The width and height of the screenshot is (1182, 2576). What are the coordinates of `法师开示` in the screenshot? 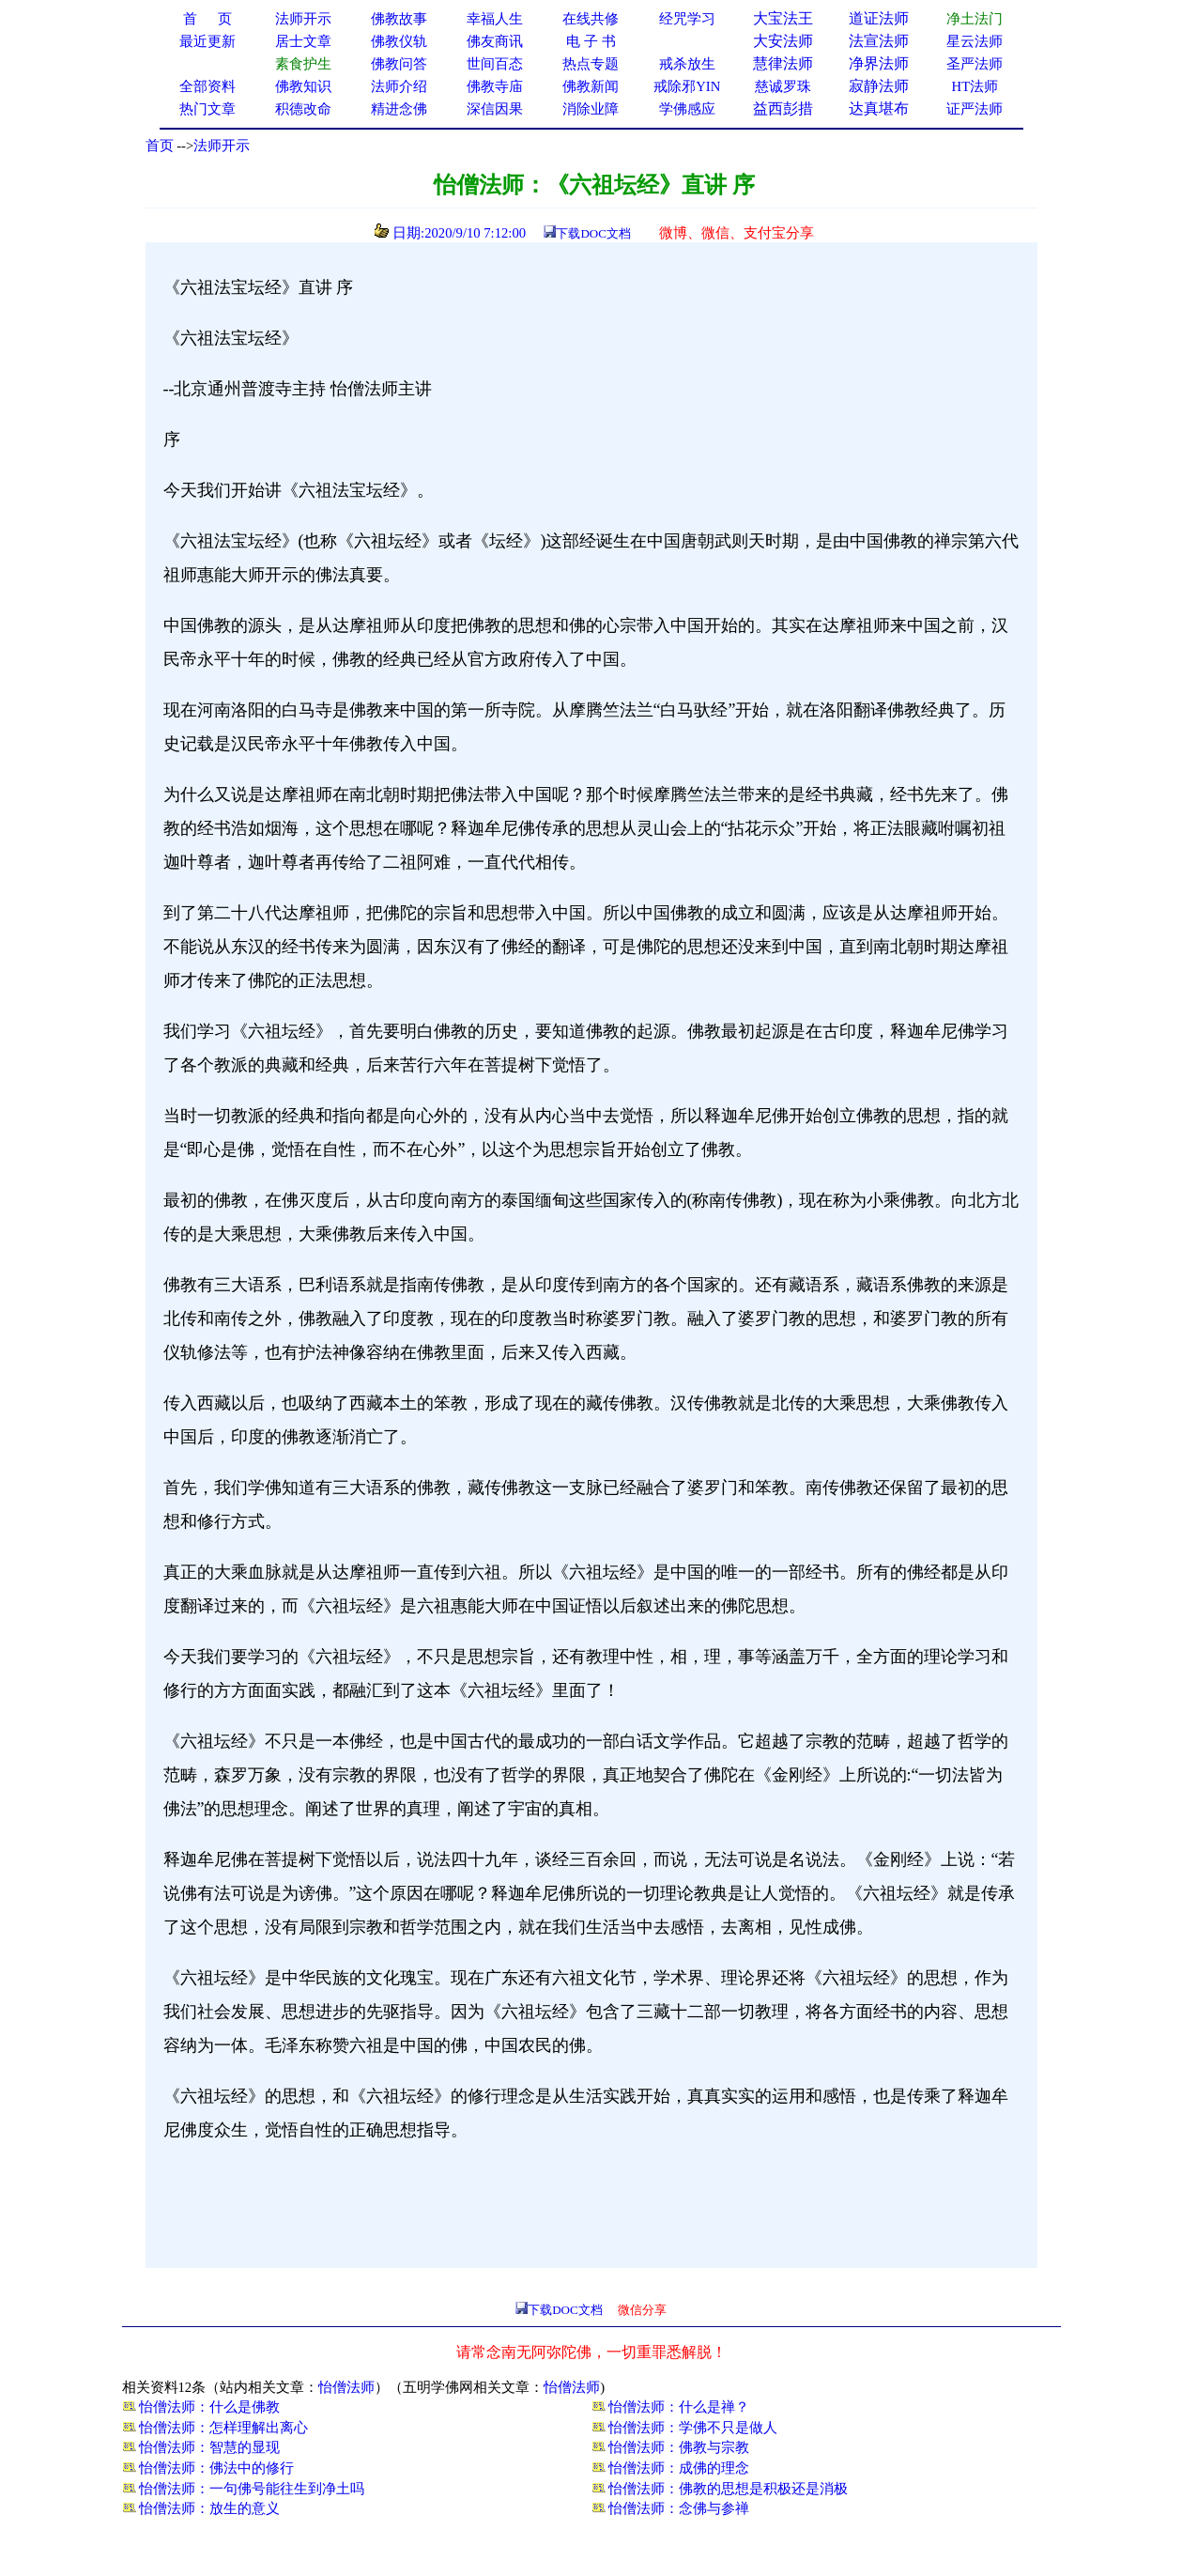 It's located at (221, 145).